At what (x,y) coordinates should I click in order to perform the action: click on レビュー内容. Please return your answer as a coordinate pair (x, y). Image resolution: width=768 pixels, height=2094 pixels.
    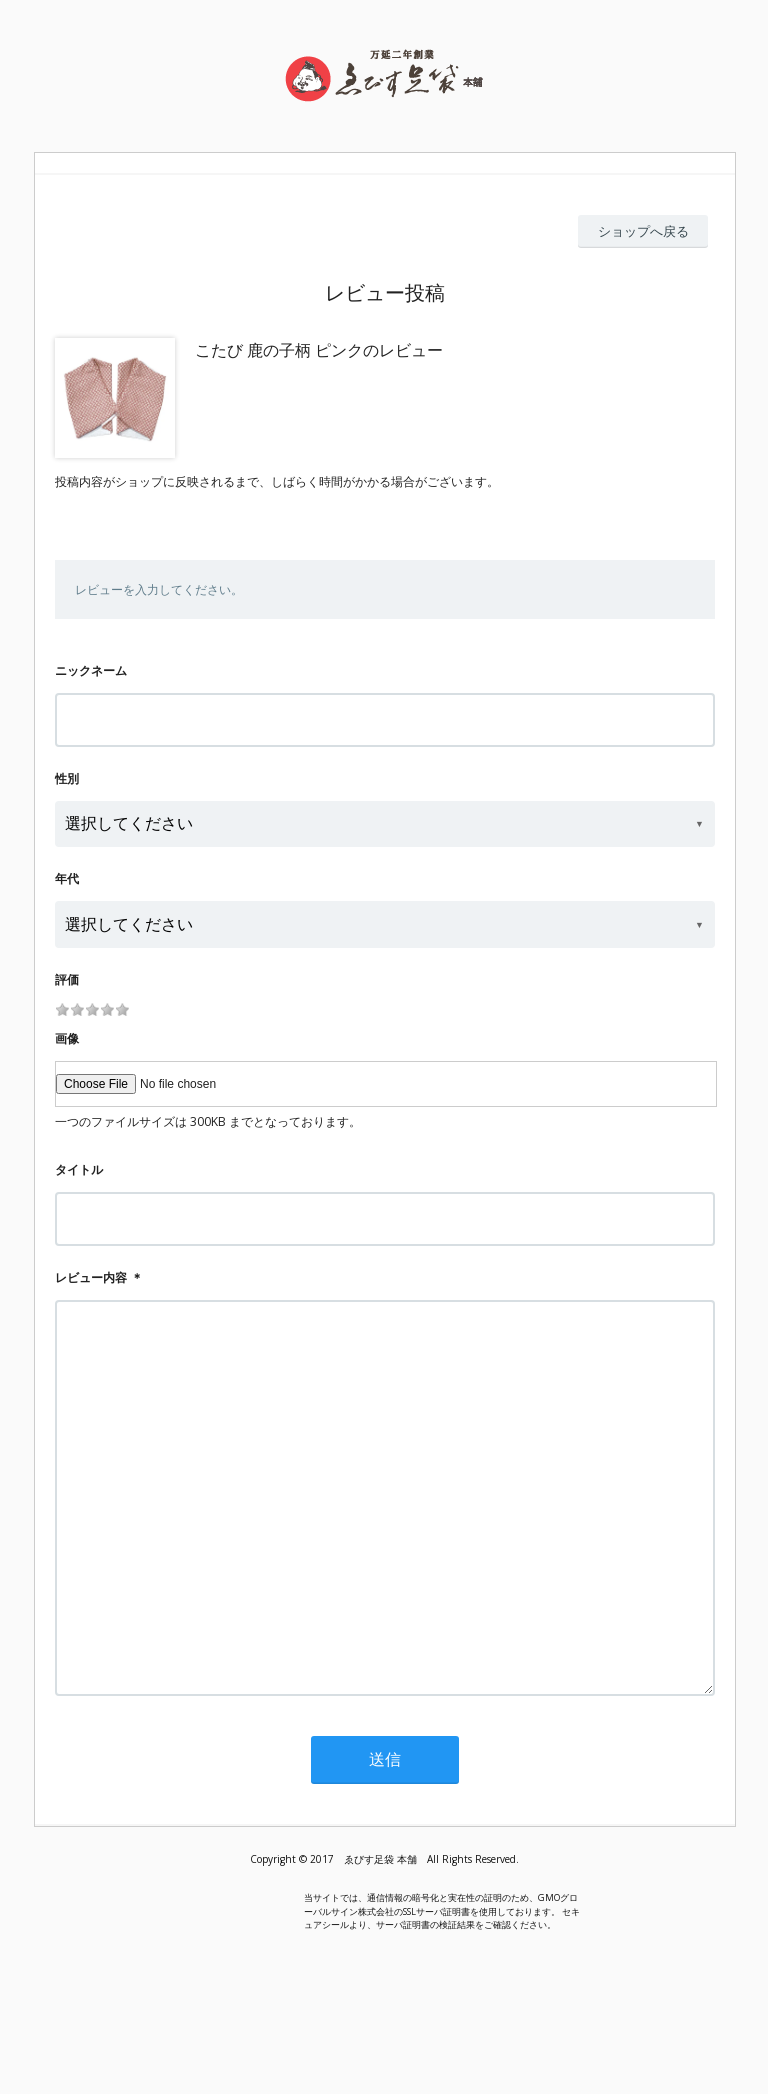
    Looking at the image, I should click on (91, 1277).